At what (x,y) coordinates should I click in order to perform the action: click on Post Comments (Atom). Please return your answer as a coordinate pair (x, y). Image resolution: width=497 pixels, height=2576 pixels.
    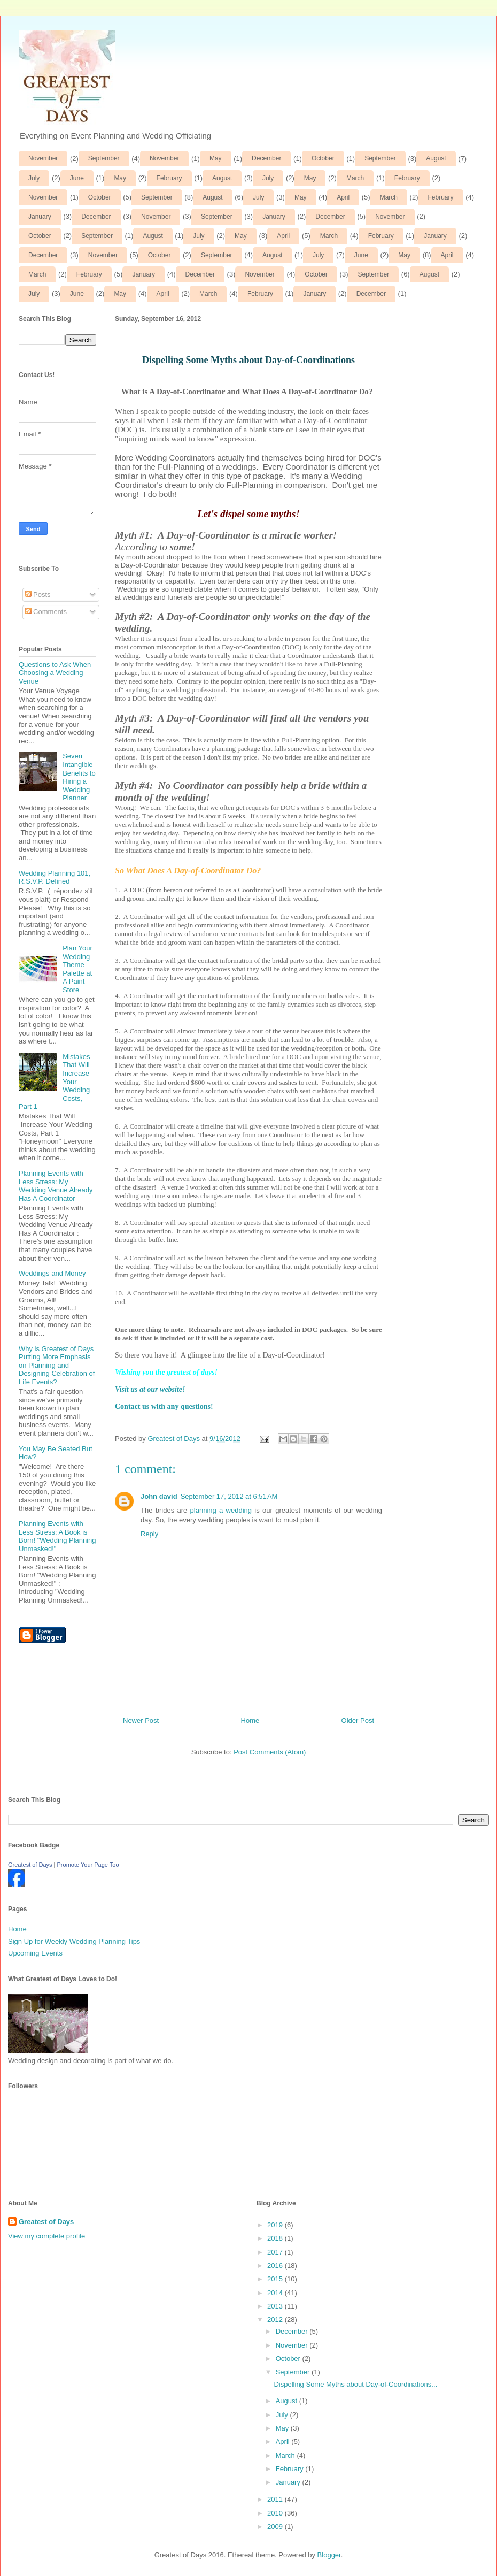
    Looking at the image, I should click on (270, 1752).